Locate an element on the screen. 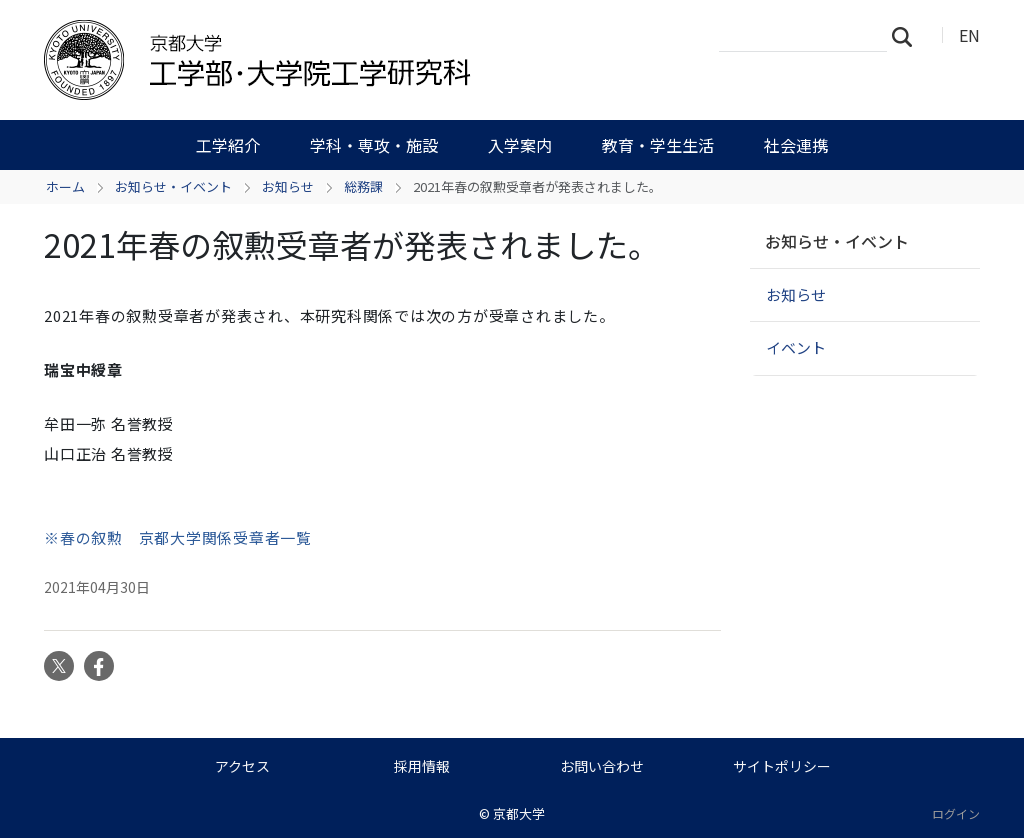  ホーム is located at coordinates (65, 186).